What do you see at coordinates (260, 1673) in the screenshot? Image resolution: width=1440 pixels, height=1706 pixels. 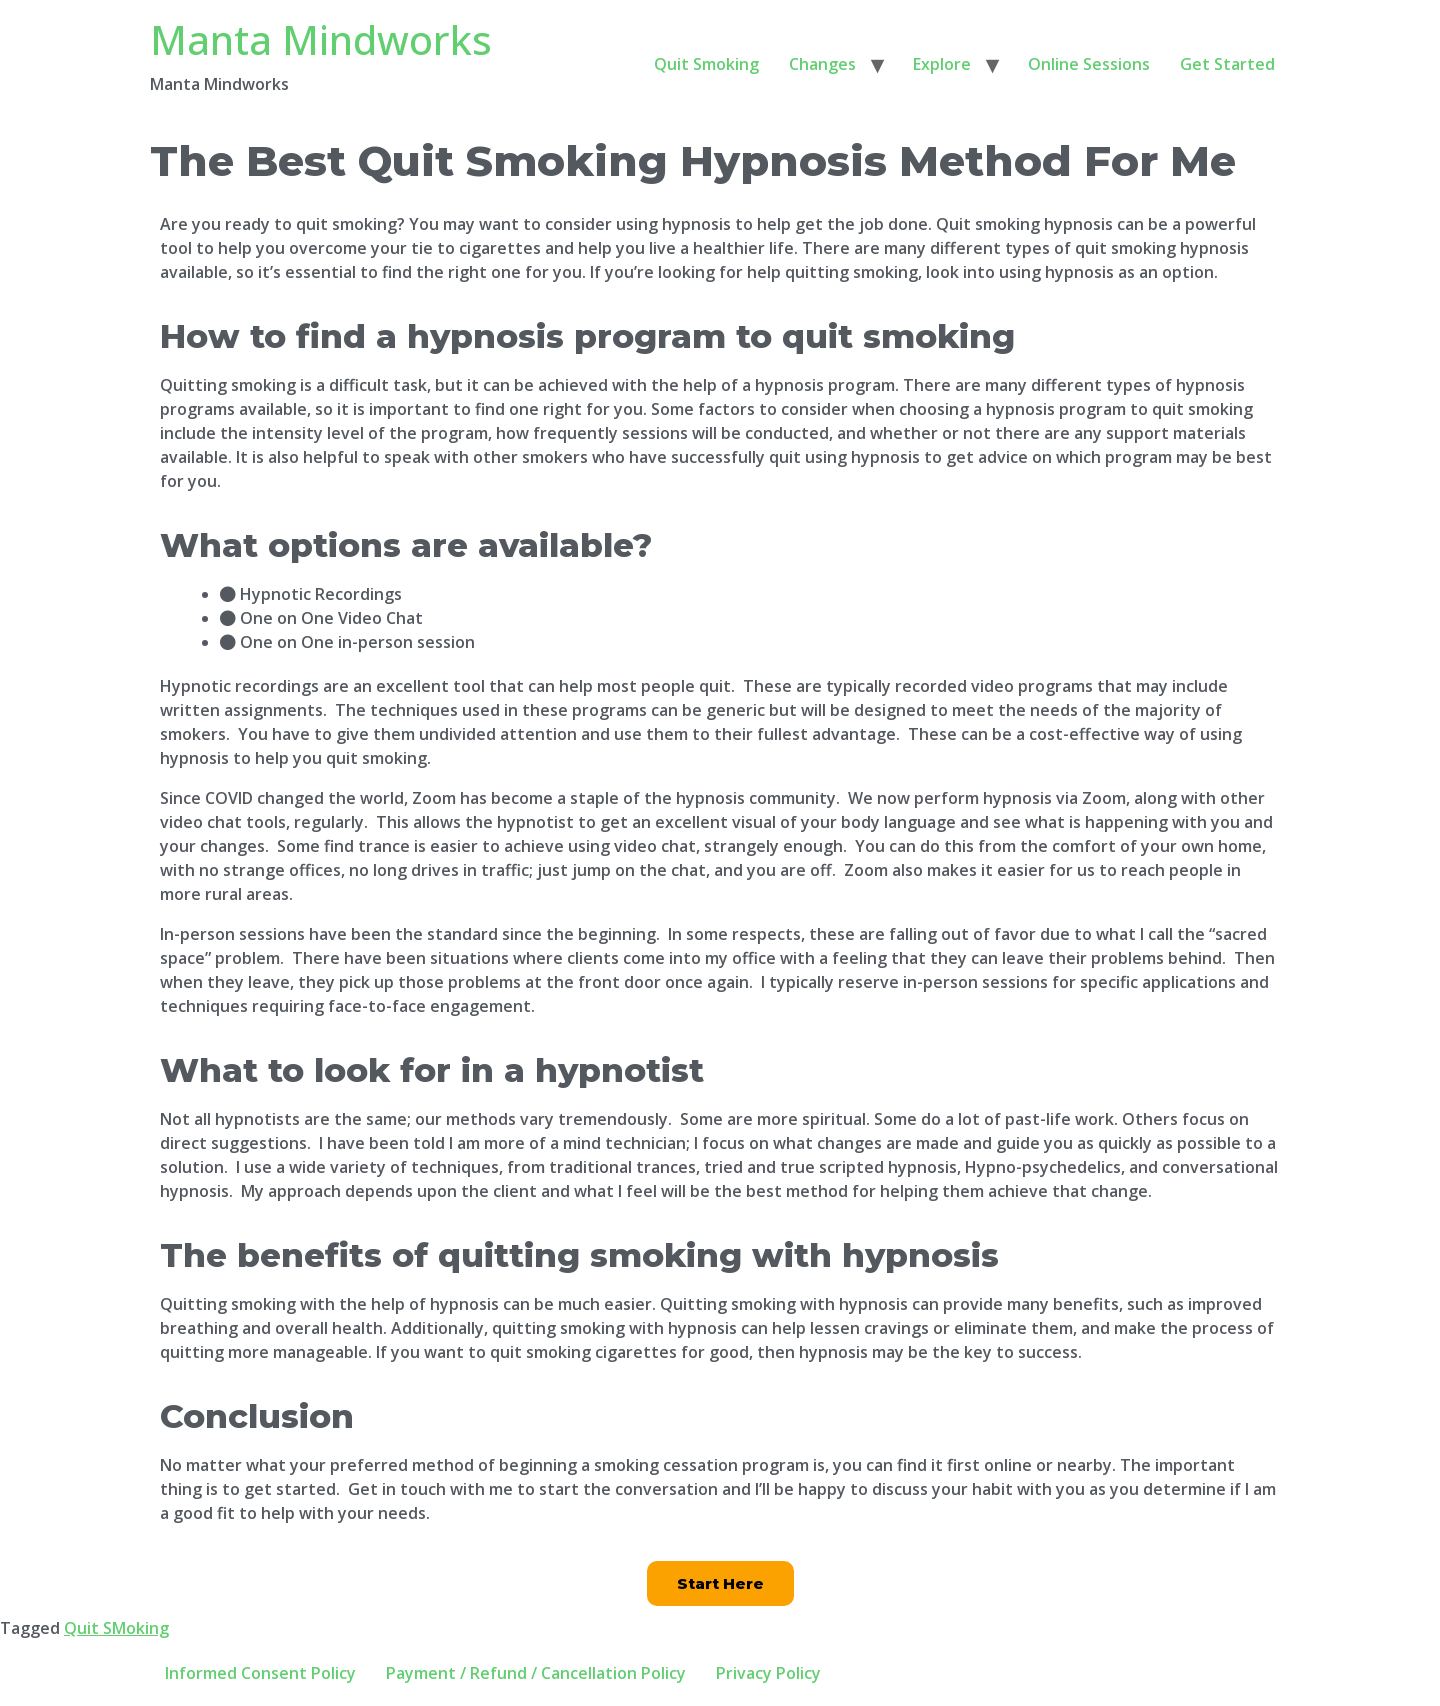 I see `Informed Consent Policy` at bounding box center [260, 1673].